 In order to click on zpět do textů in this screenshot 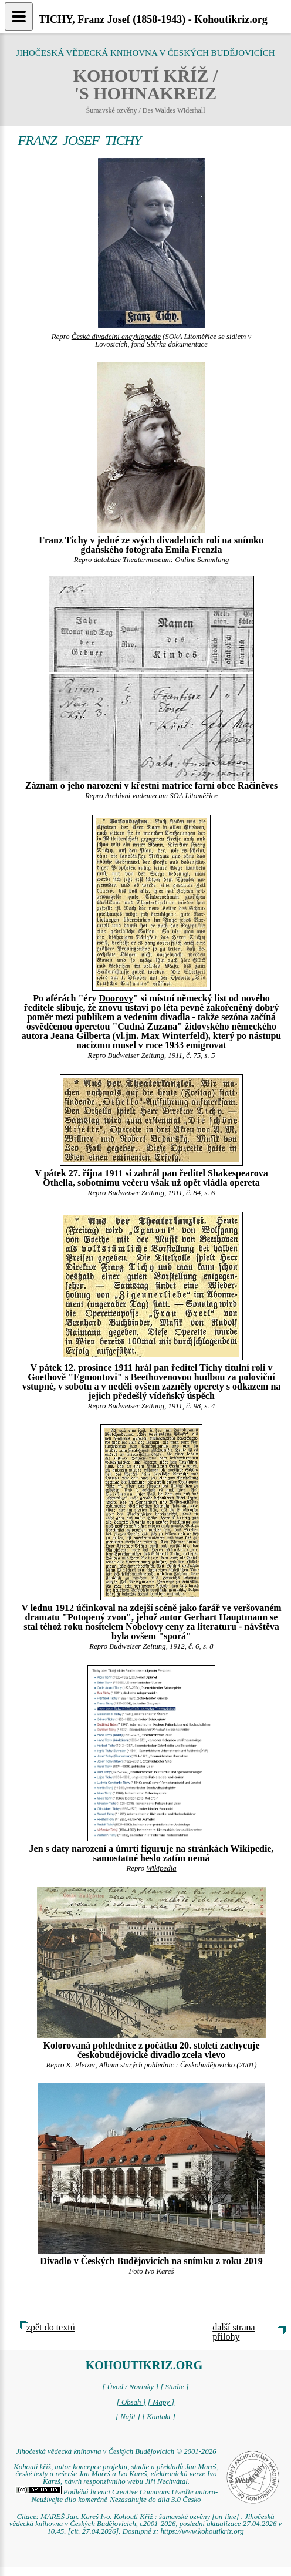, I will do `click(50, 2327)`.